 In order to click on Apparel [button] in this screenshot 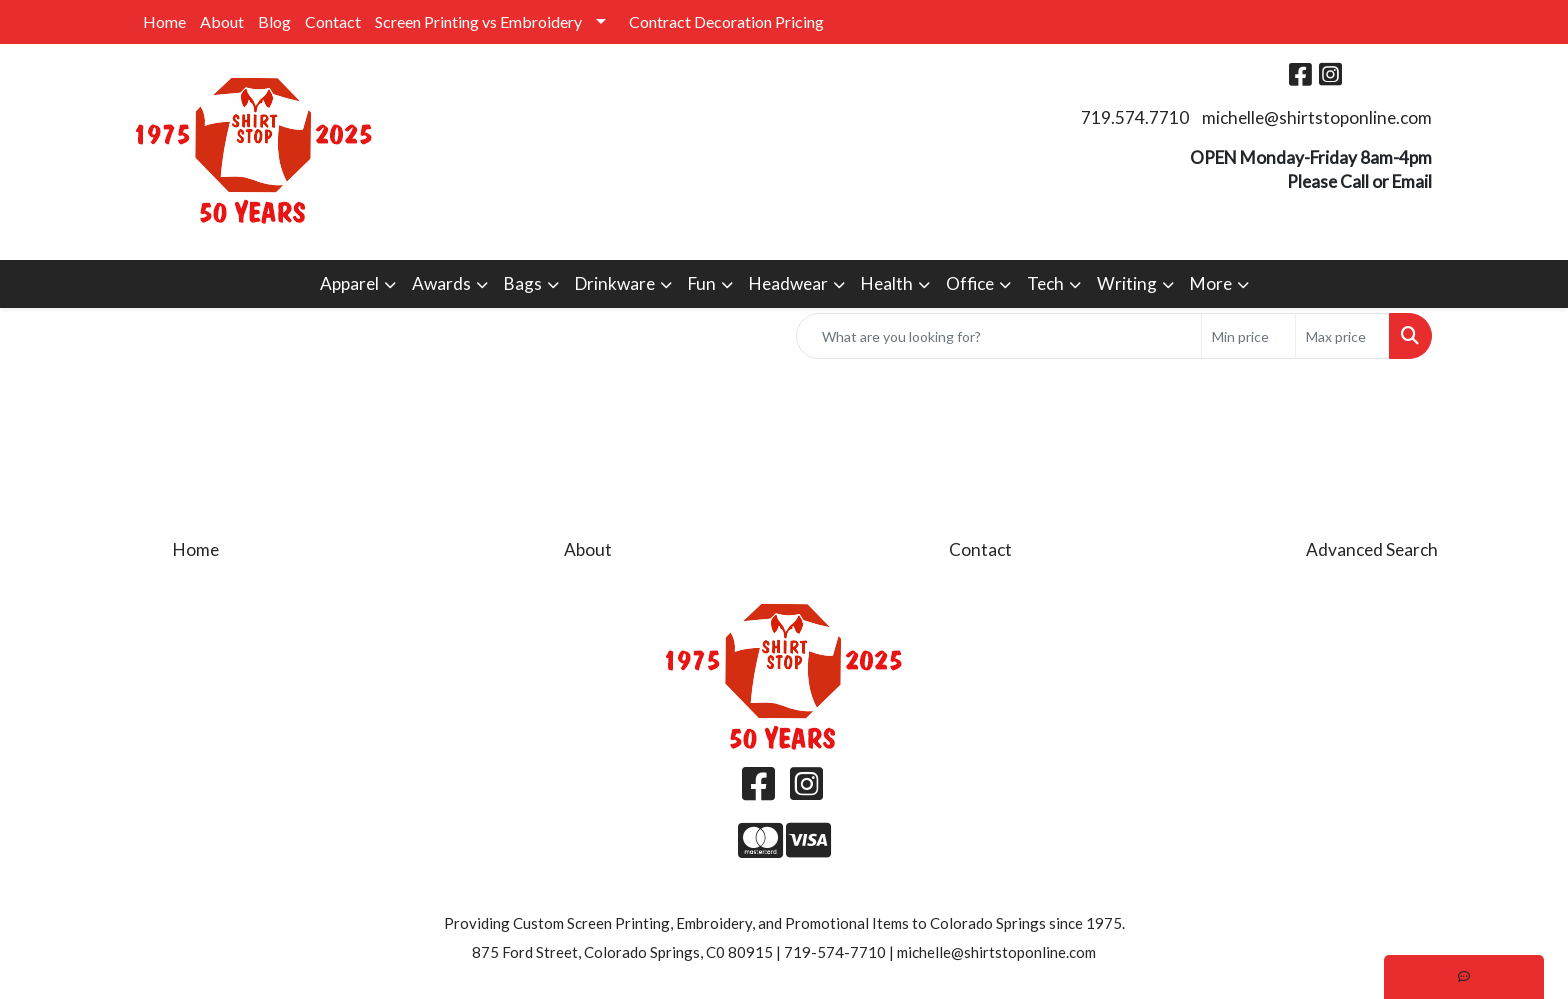, I will do `click(349, 283)`.